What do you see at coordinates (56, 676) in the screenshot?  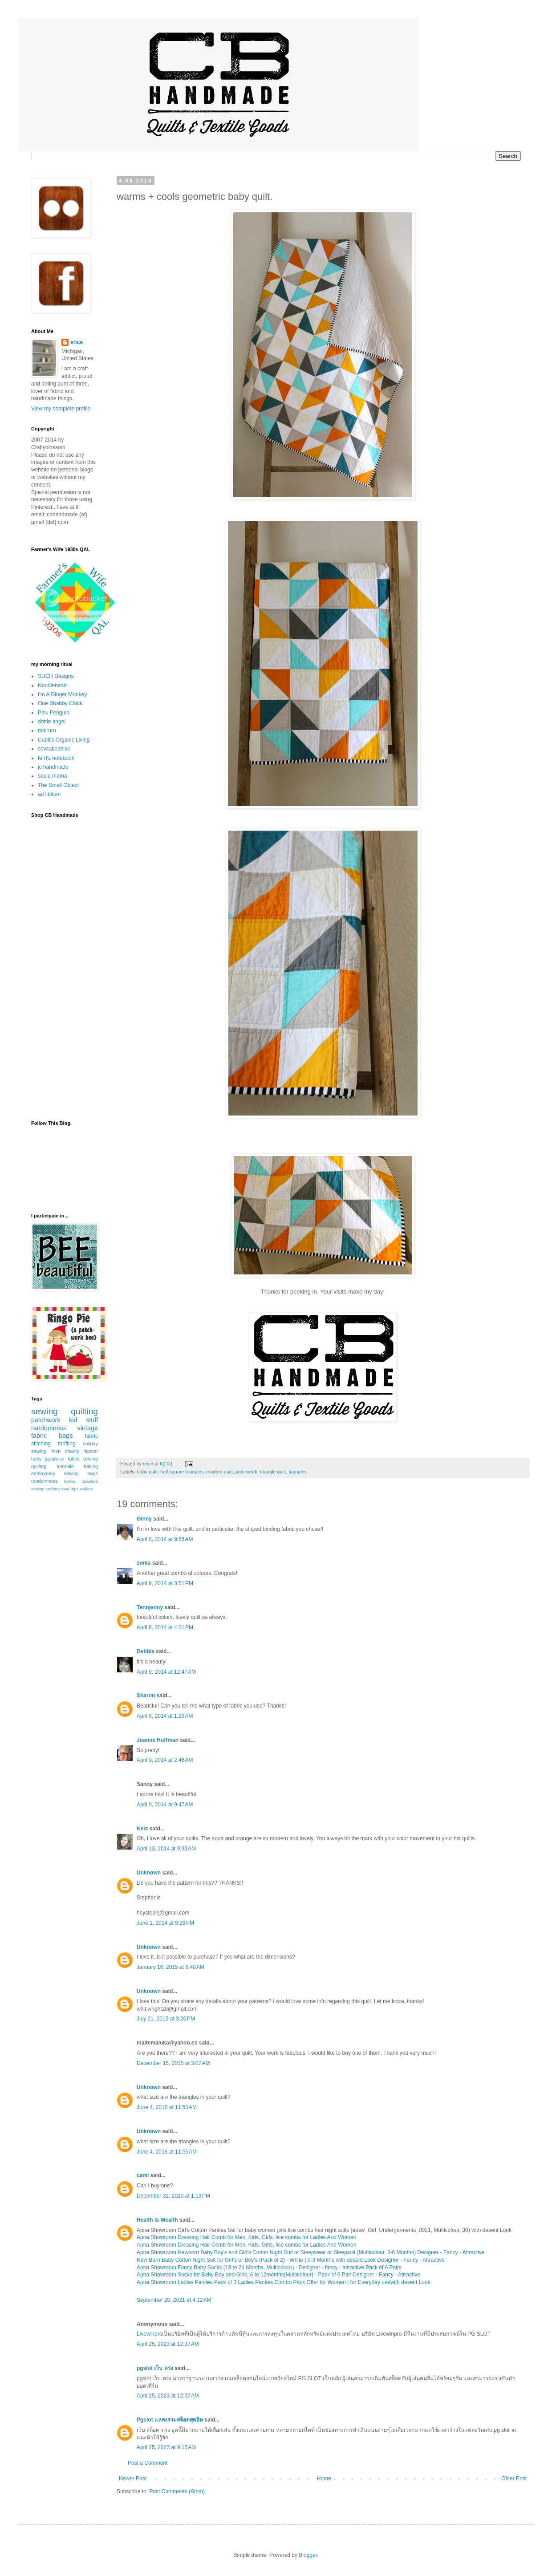 I see `SUCH Designs` at bounding box center [56, 676].